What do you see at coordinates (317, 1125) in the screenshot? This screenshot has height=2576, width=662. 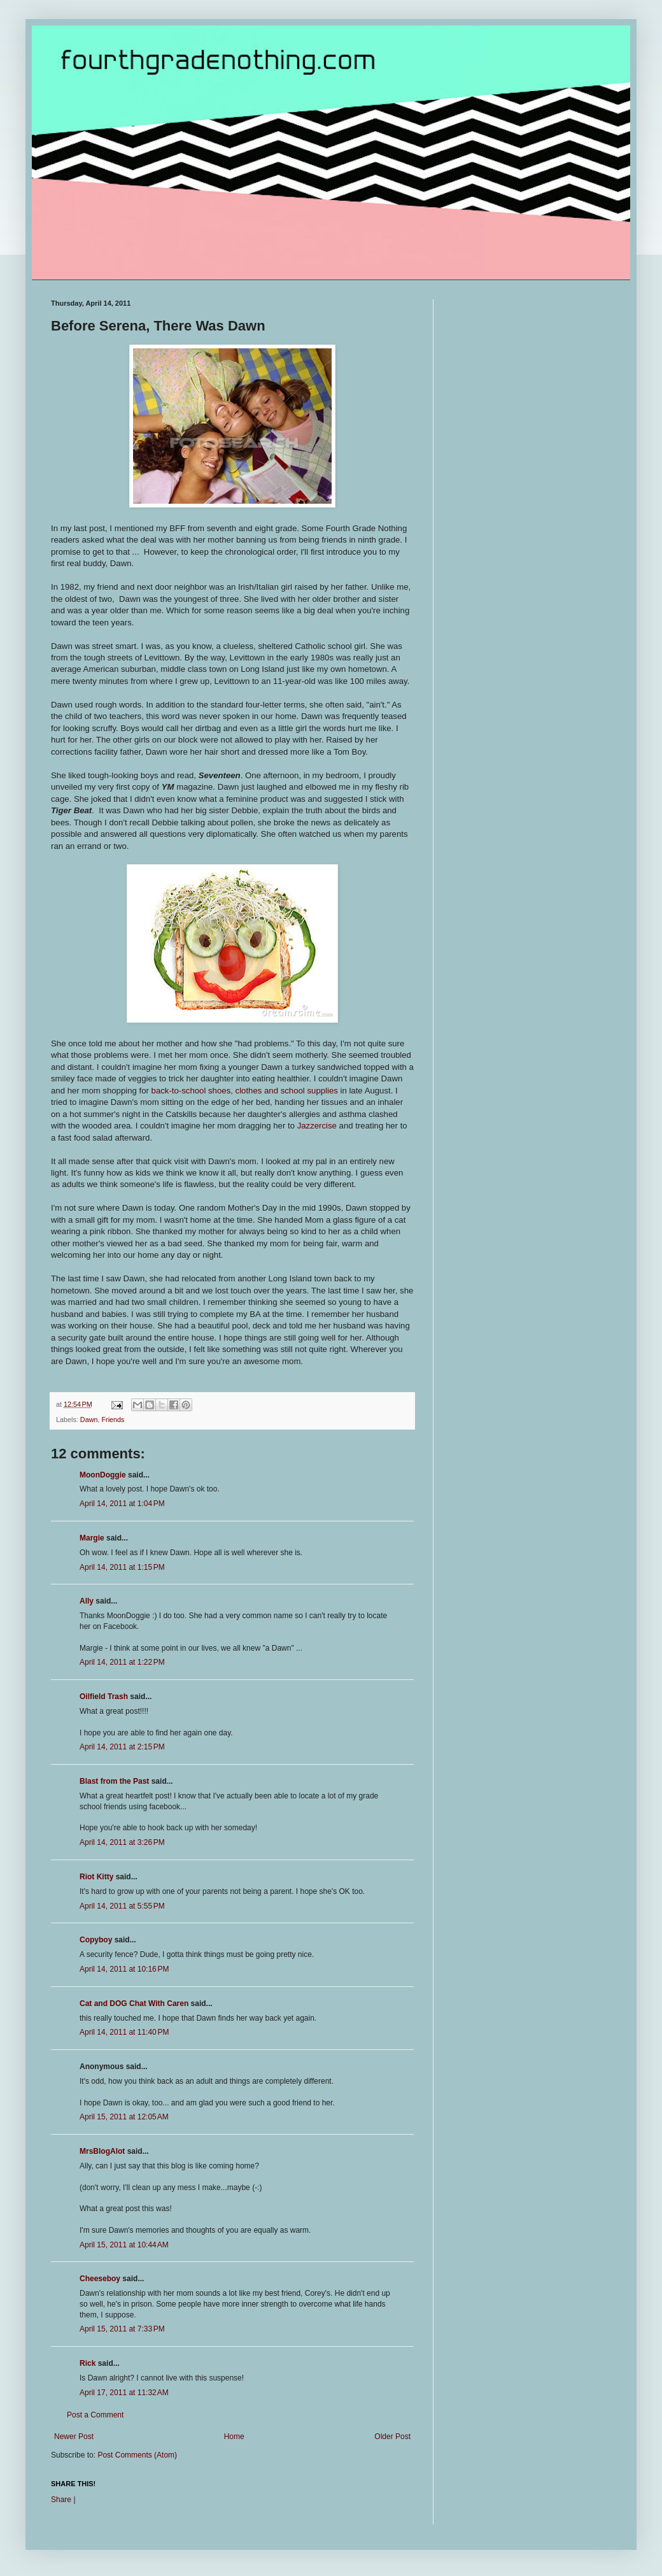 I see `Jazzercise` at bounding box center [317, 1125].